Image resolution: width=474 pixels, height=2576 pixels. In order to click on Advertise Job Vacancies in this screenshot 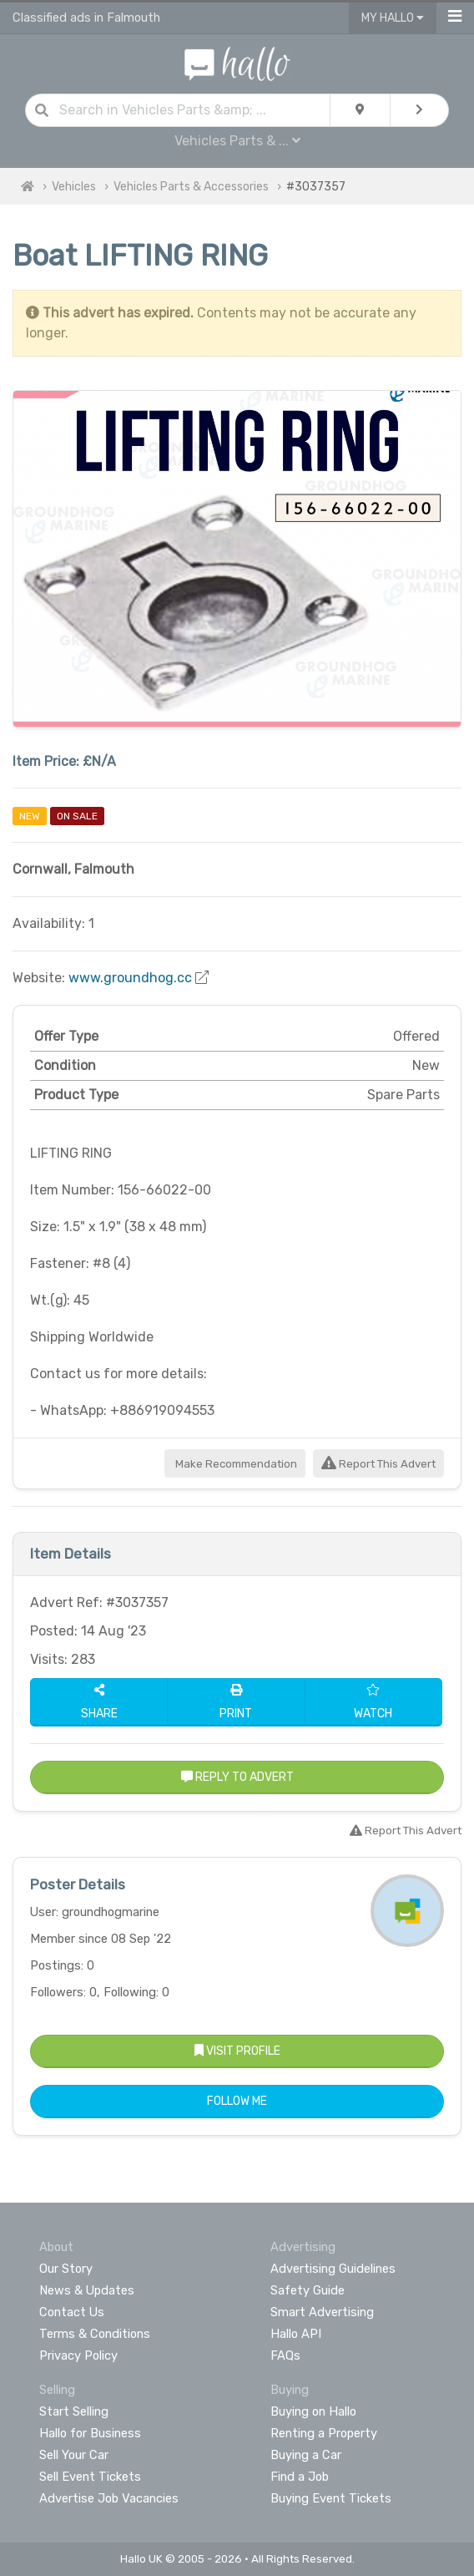, I will do `click(109, 2498)`.